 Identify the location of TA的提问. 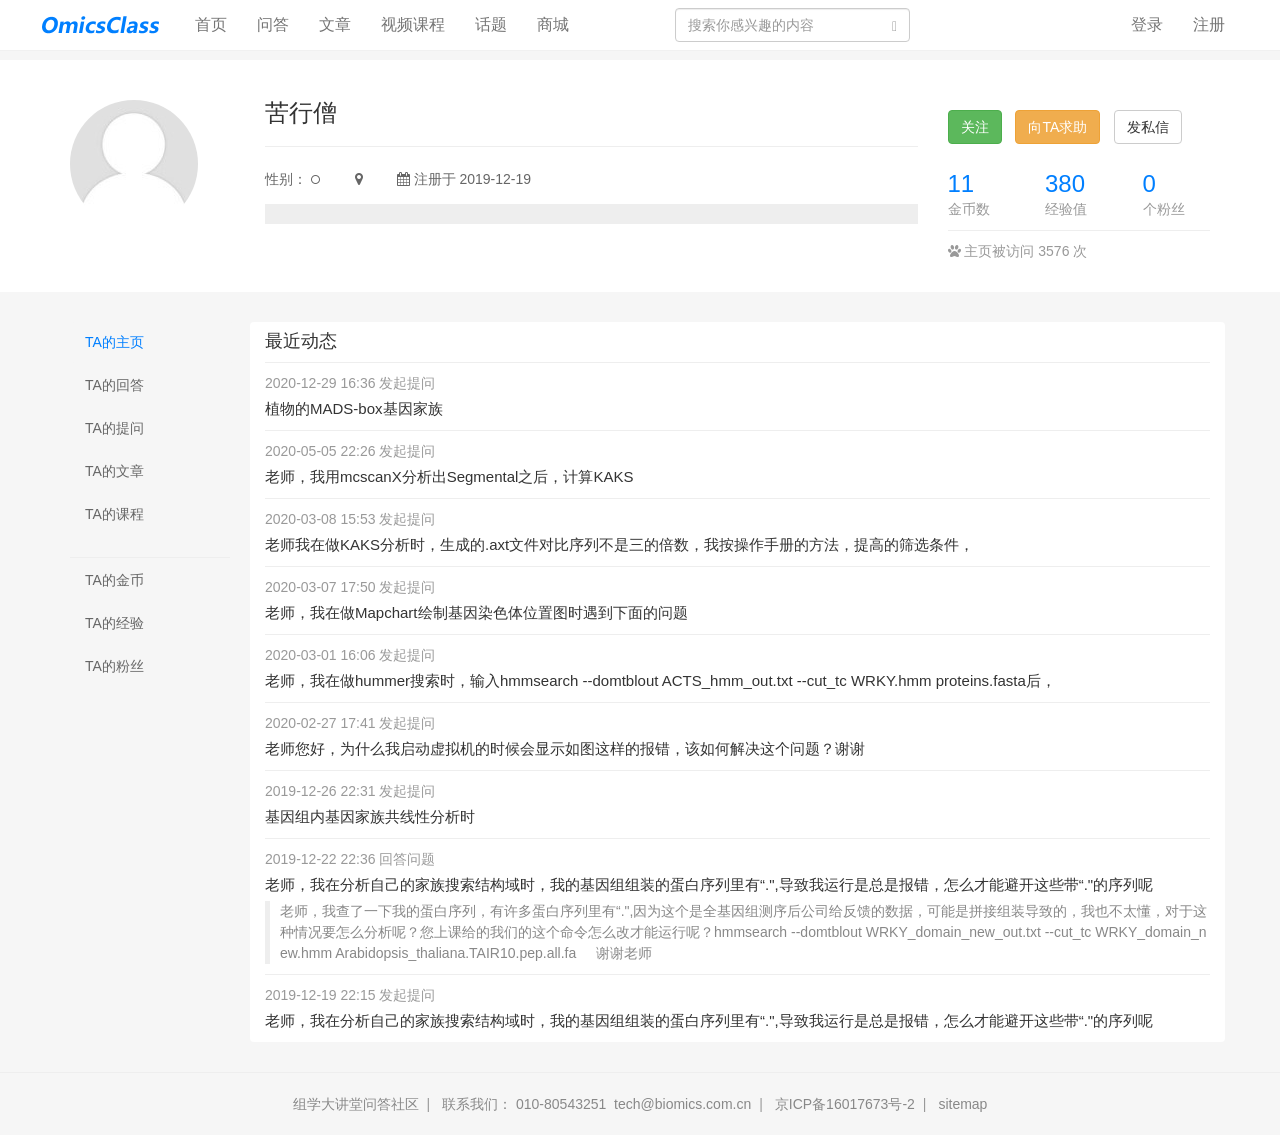
(114, 428).